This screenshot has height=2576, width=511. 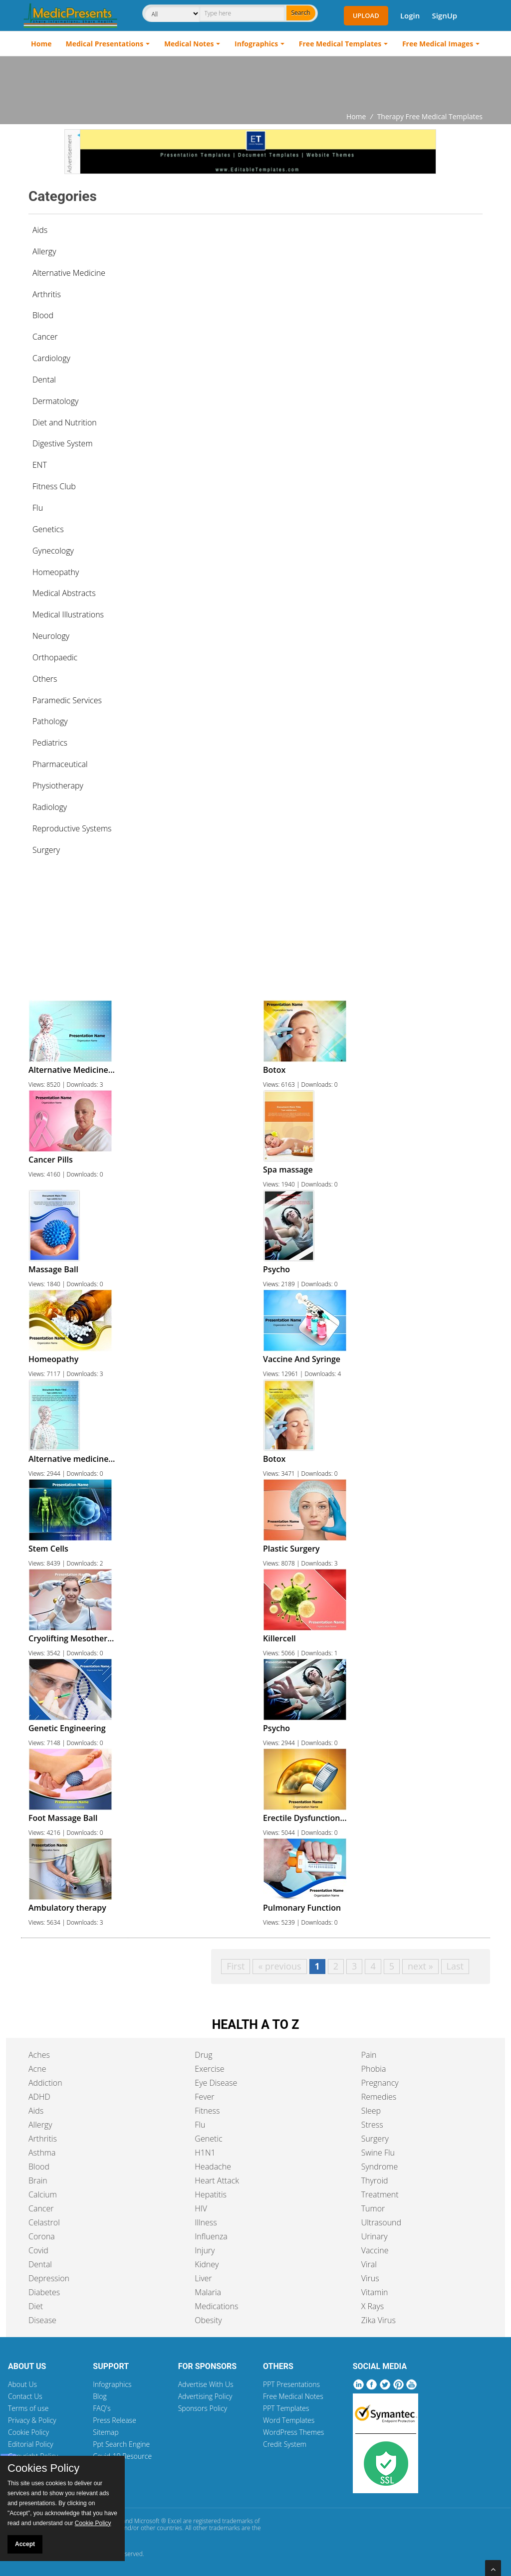 I want to click on Fever, so click(x=204, y=2096).